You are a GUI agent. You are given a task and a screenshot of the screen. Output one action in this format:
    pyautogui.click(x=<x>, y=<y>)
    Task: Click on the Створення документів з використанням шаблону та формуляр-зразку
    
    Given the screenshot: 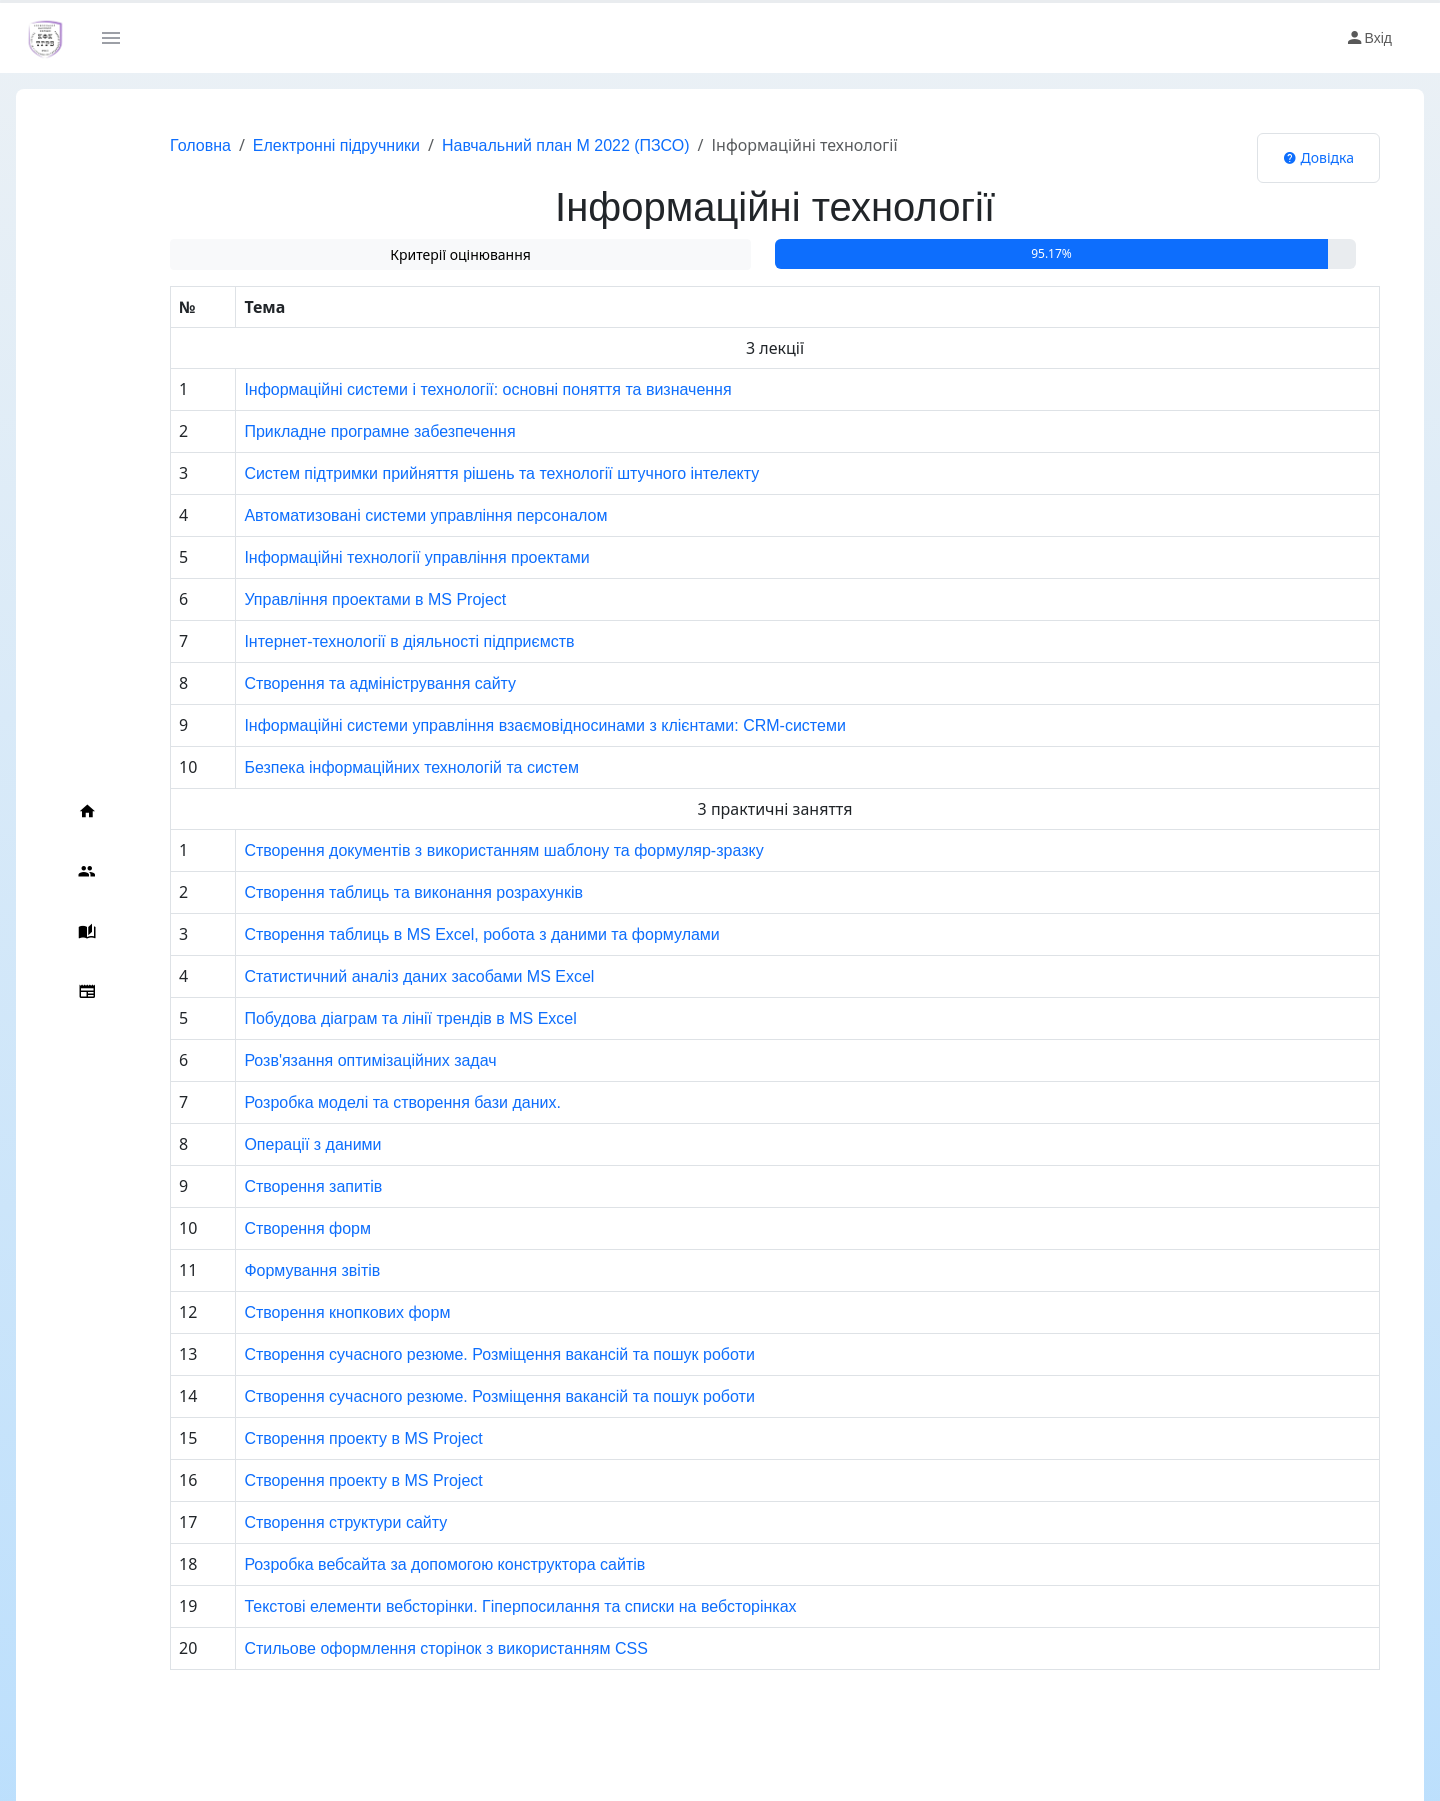 What is the action you would take?
    pyautogui.click(x=465, y=850)
    